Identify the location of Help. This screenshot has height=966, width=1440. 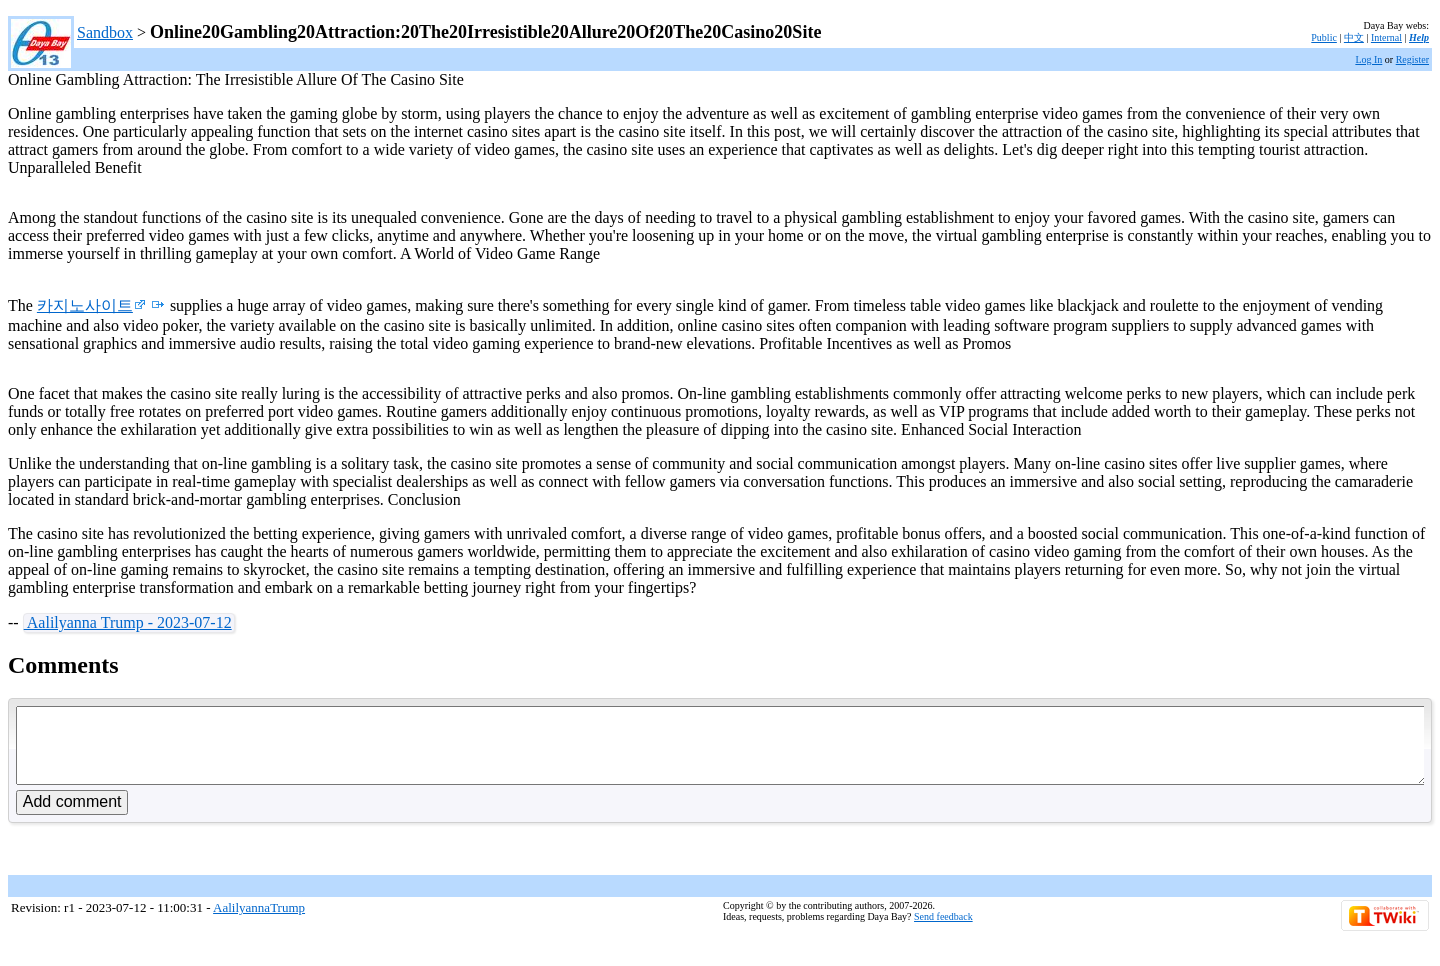
(1419, 37).